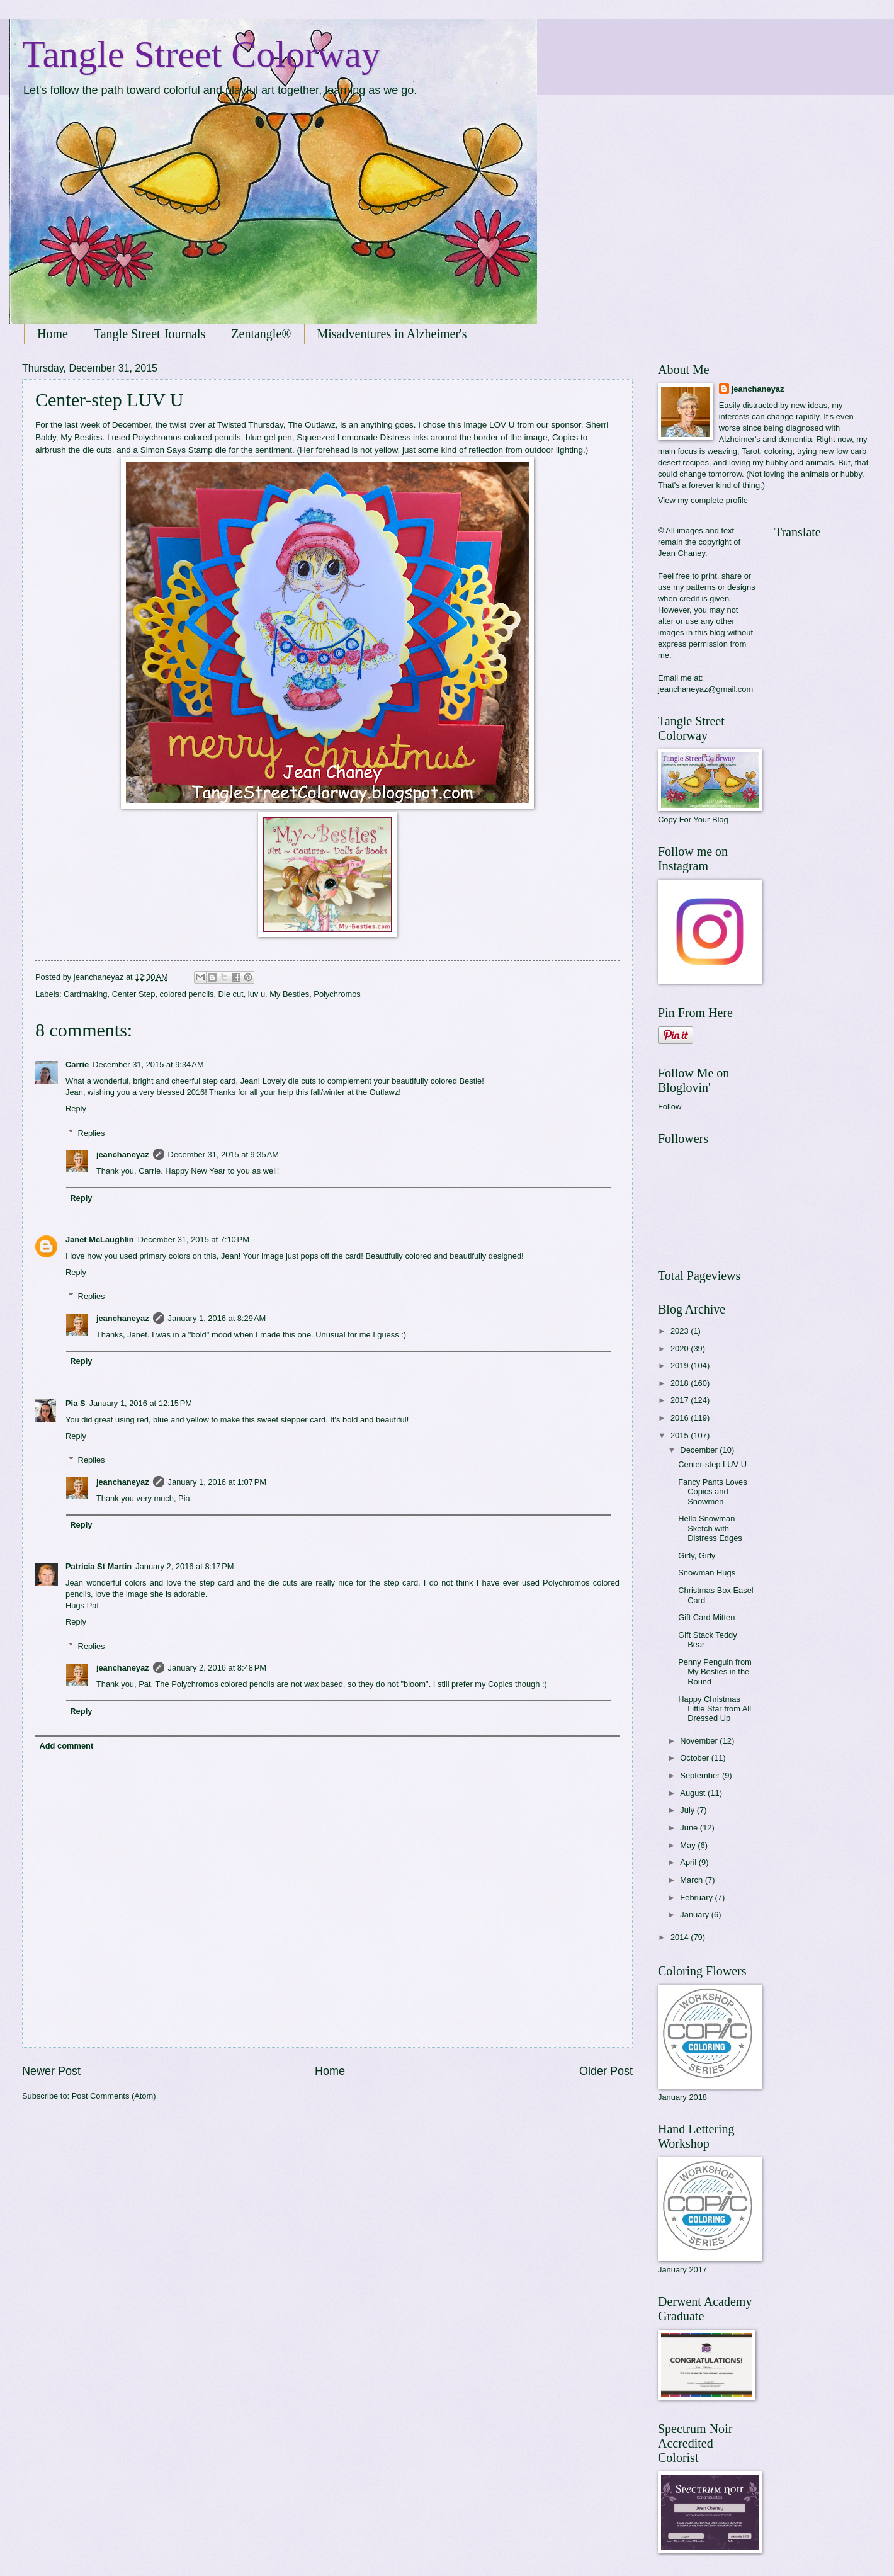 This screenshot has width=894, height=2576. Describe the element at coordinates (122, 1154) in the screenshot. I see `jeanchaneyaz` at that location.